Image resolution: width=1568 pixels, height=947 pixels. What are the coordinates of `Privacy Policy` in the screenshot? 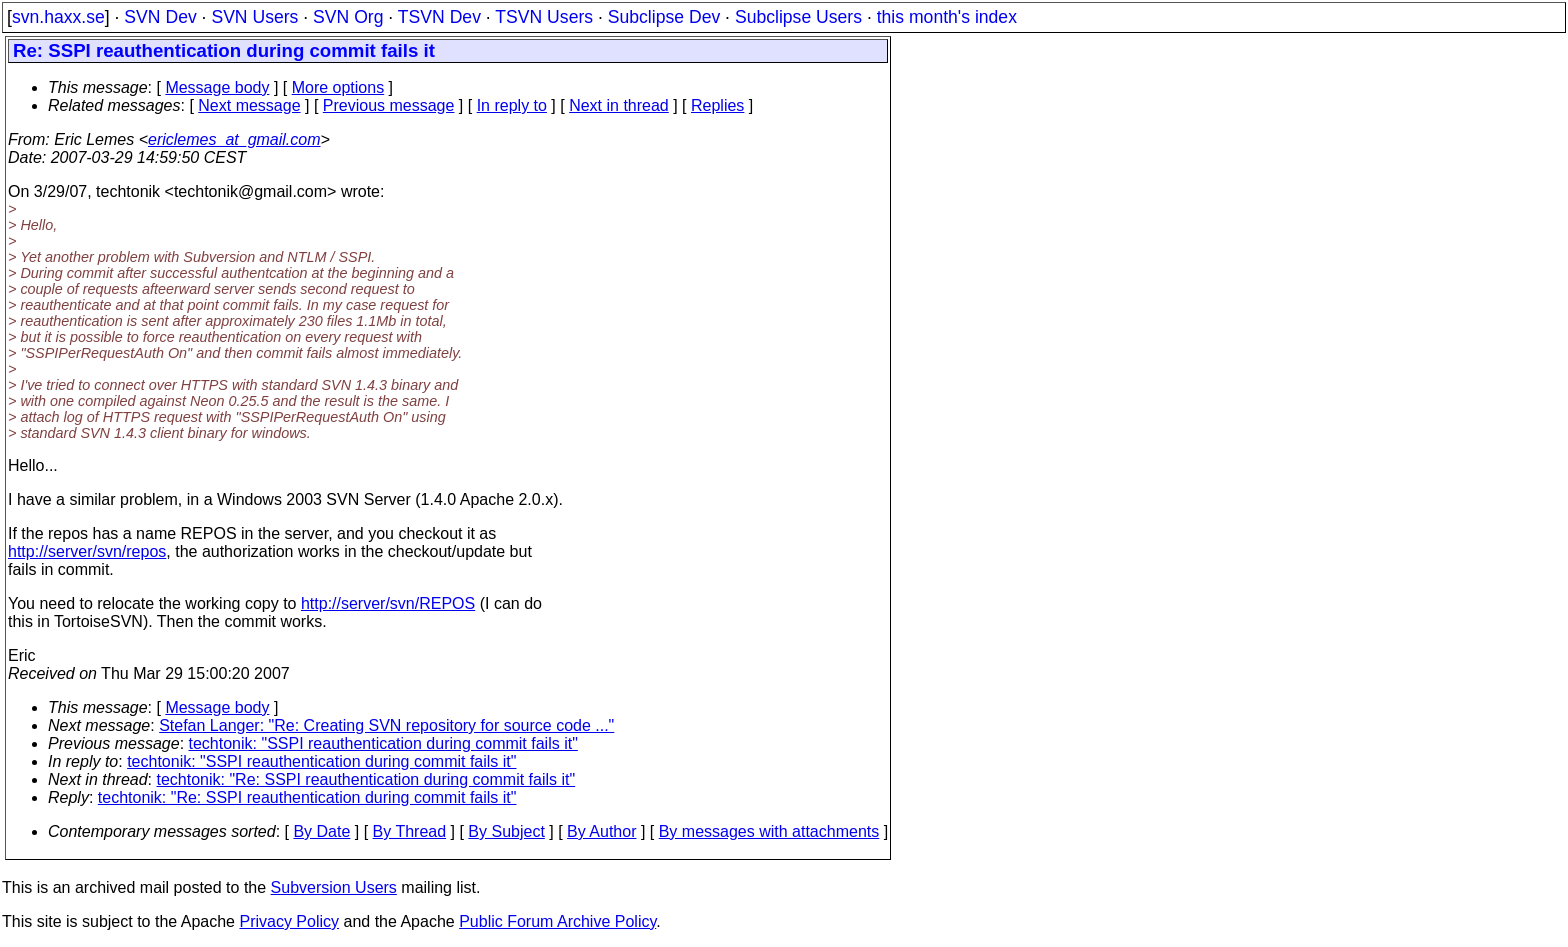 It's located at (289, 921).